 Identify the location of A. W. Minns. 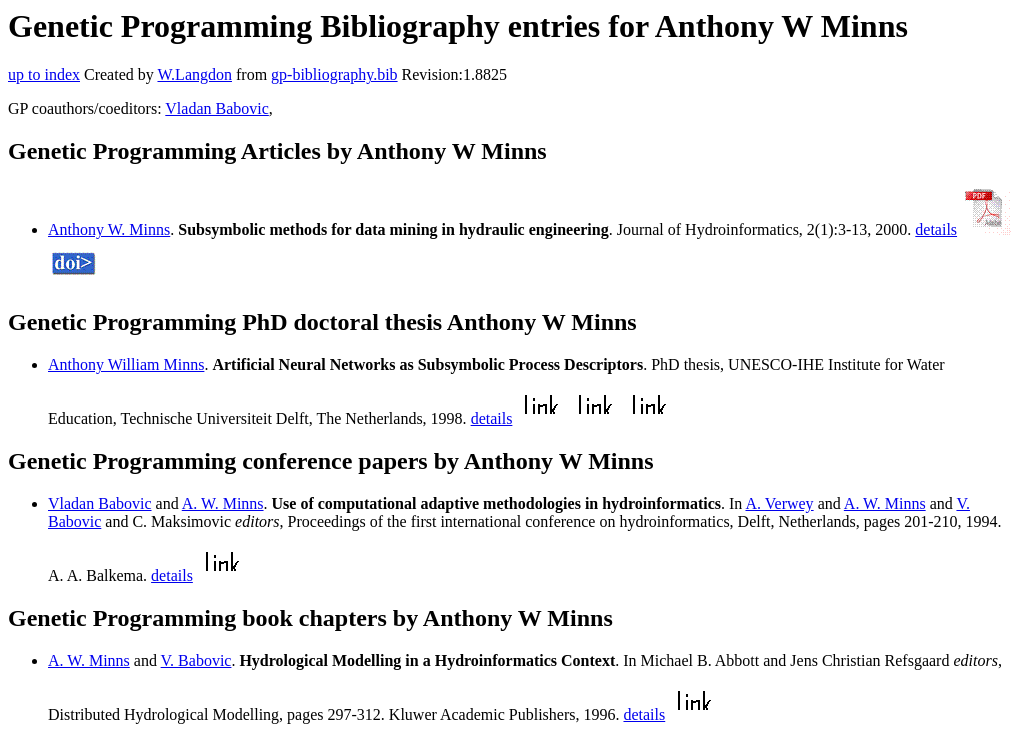
(223, 503).